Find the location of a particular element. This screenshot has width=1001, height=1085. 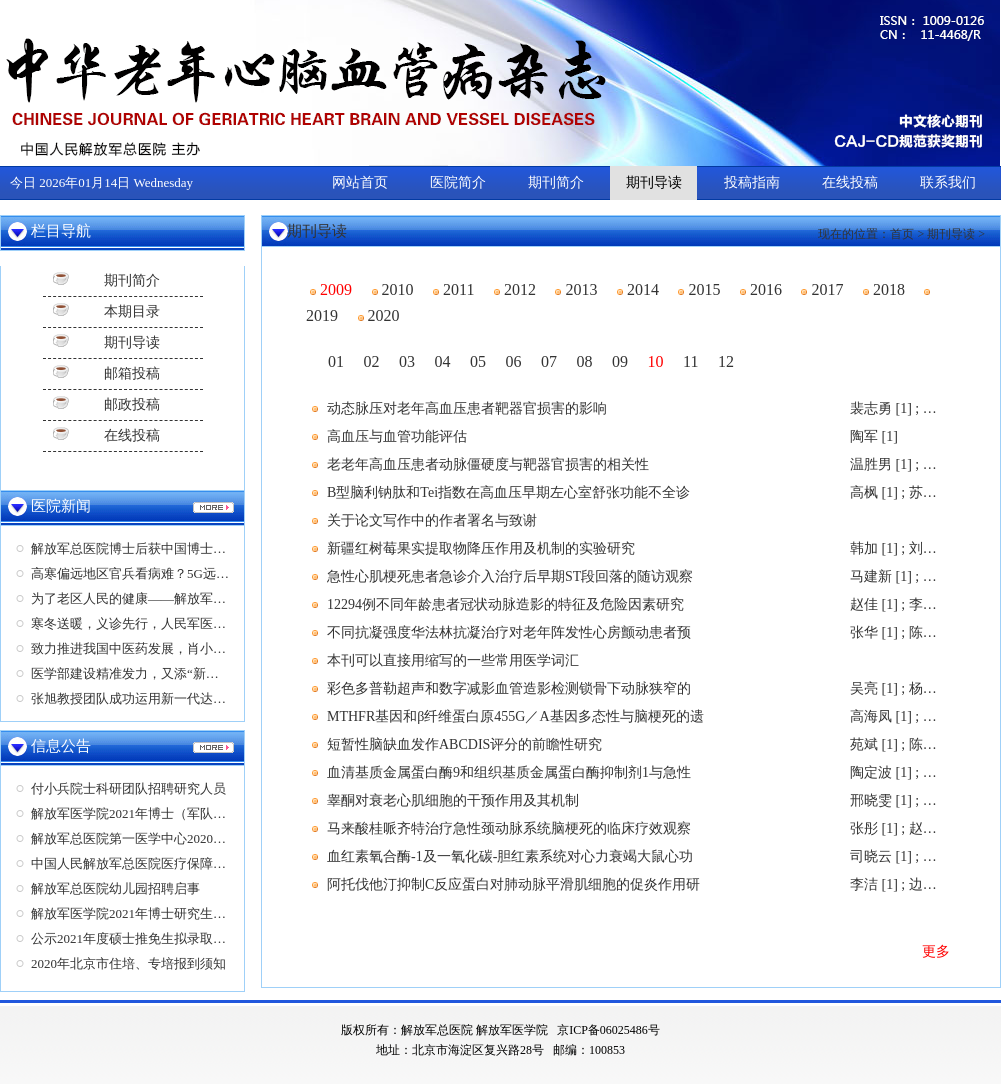

MTHFR基因和β纤维蛋白原455G／A基因多态性与脑梗死的遗 is located at coordinates (515, 716).